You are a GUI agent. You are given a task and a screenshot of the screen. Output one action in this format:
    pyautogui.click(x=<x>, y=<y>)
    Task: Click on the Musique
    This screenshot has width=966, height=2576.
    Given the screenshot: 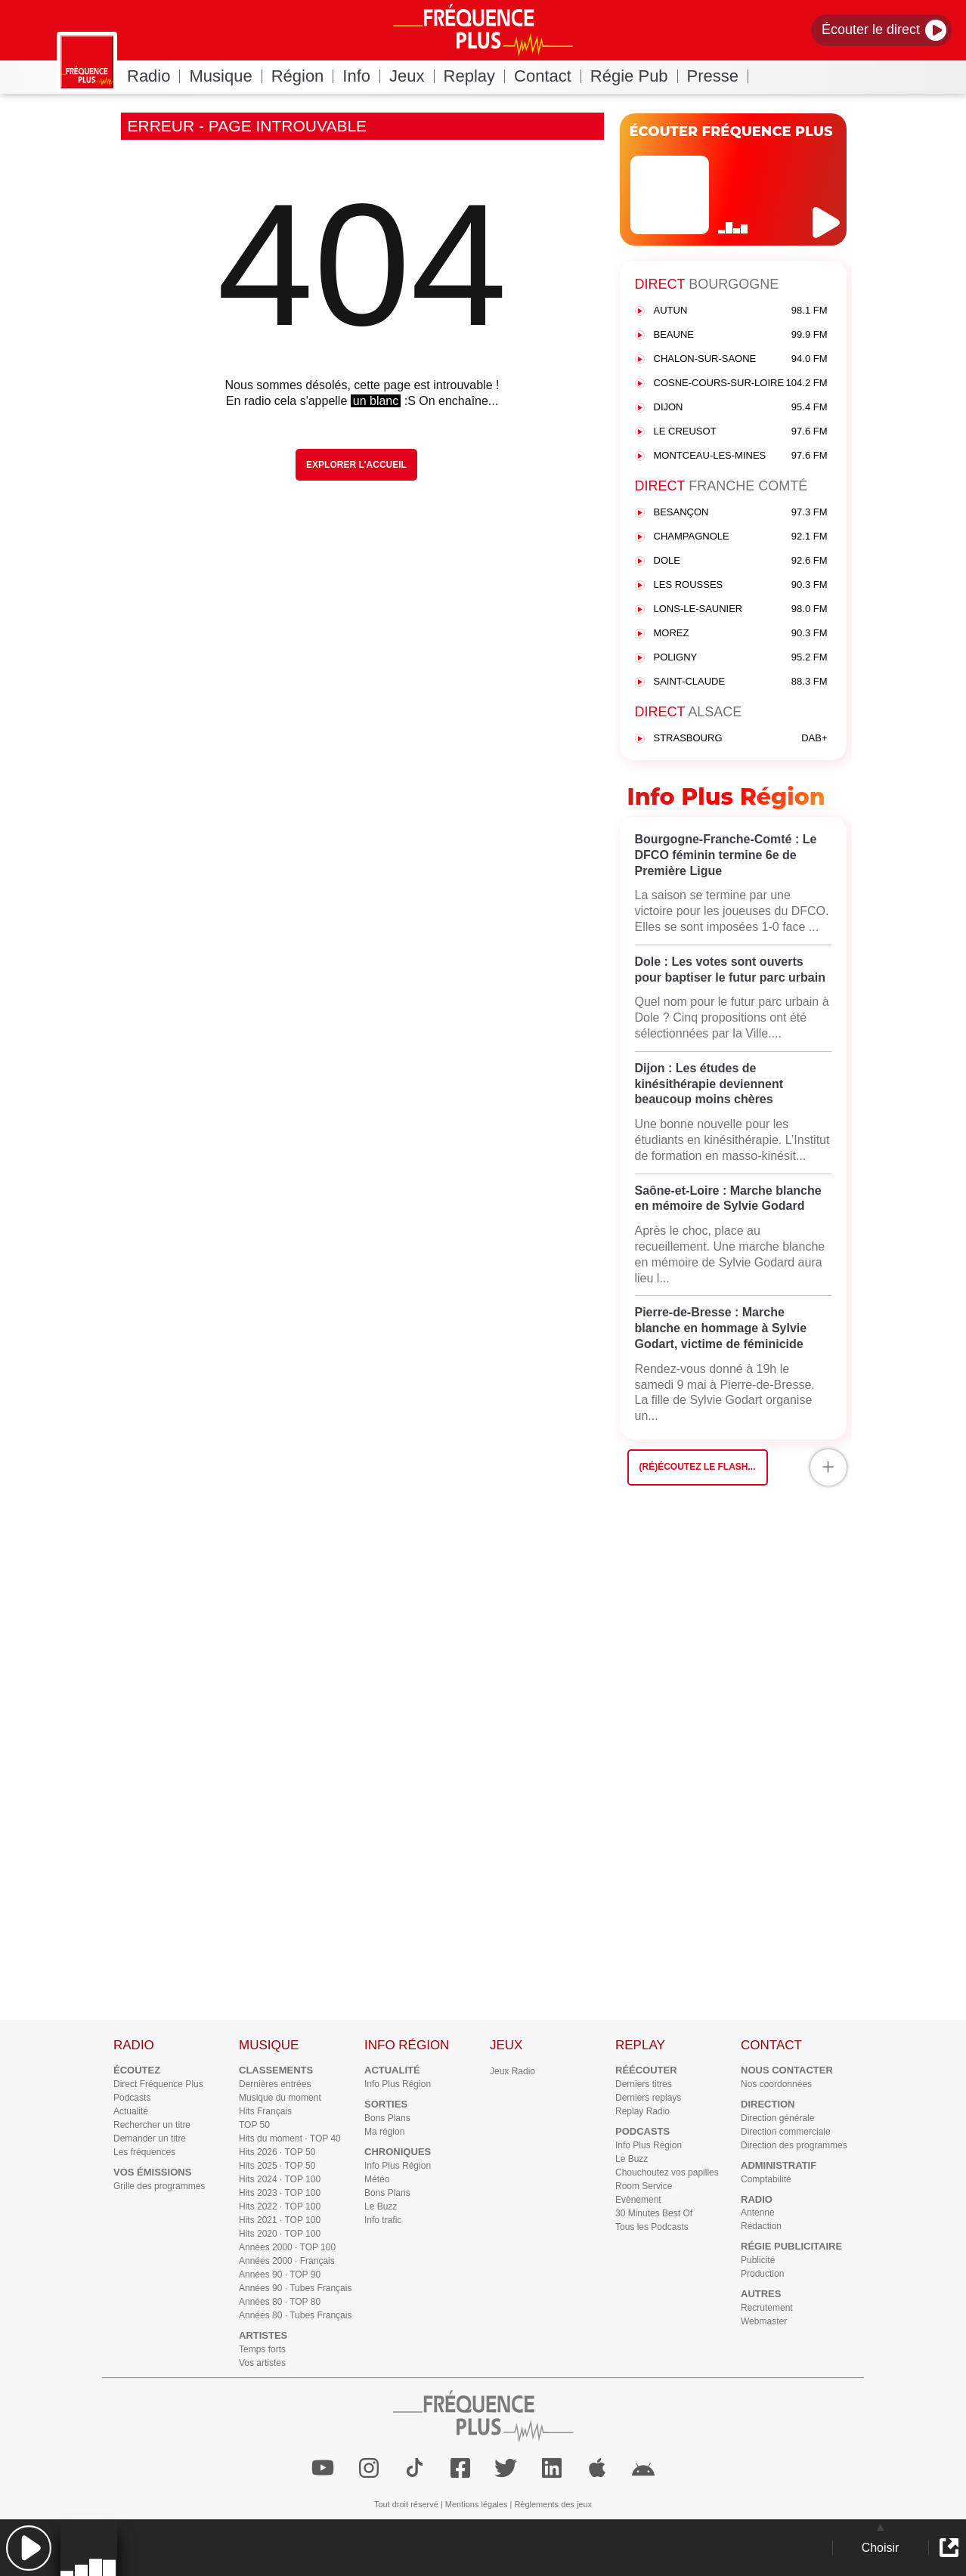 What is the action you would take?
    pyautogui.click(x=225, y=75)
    